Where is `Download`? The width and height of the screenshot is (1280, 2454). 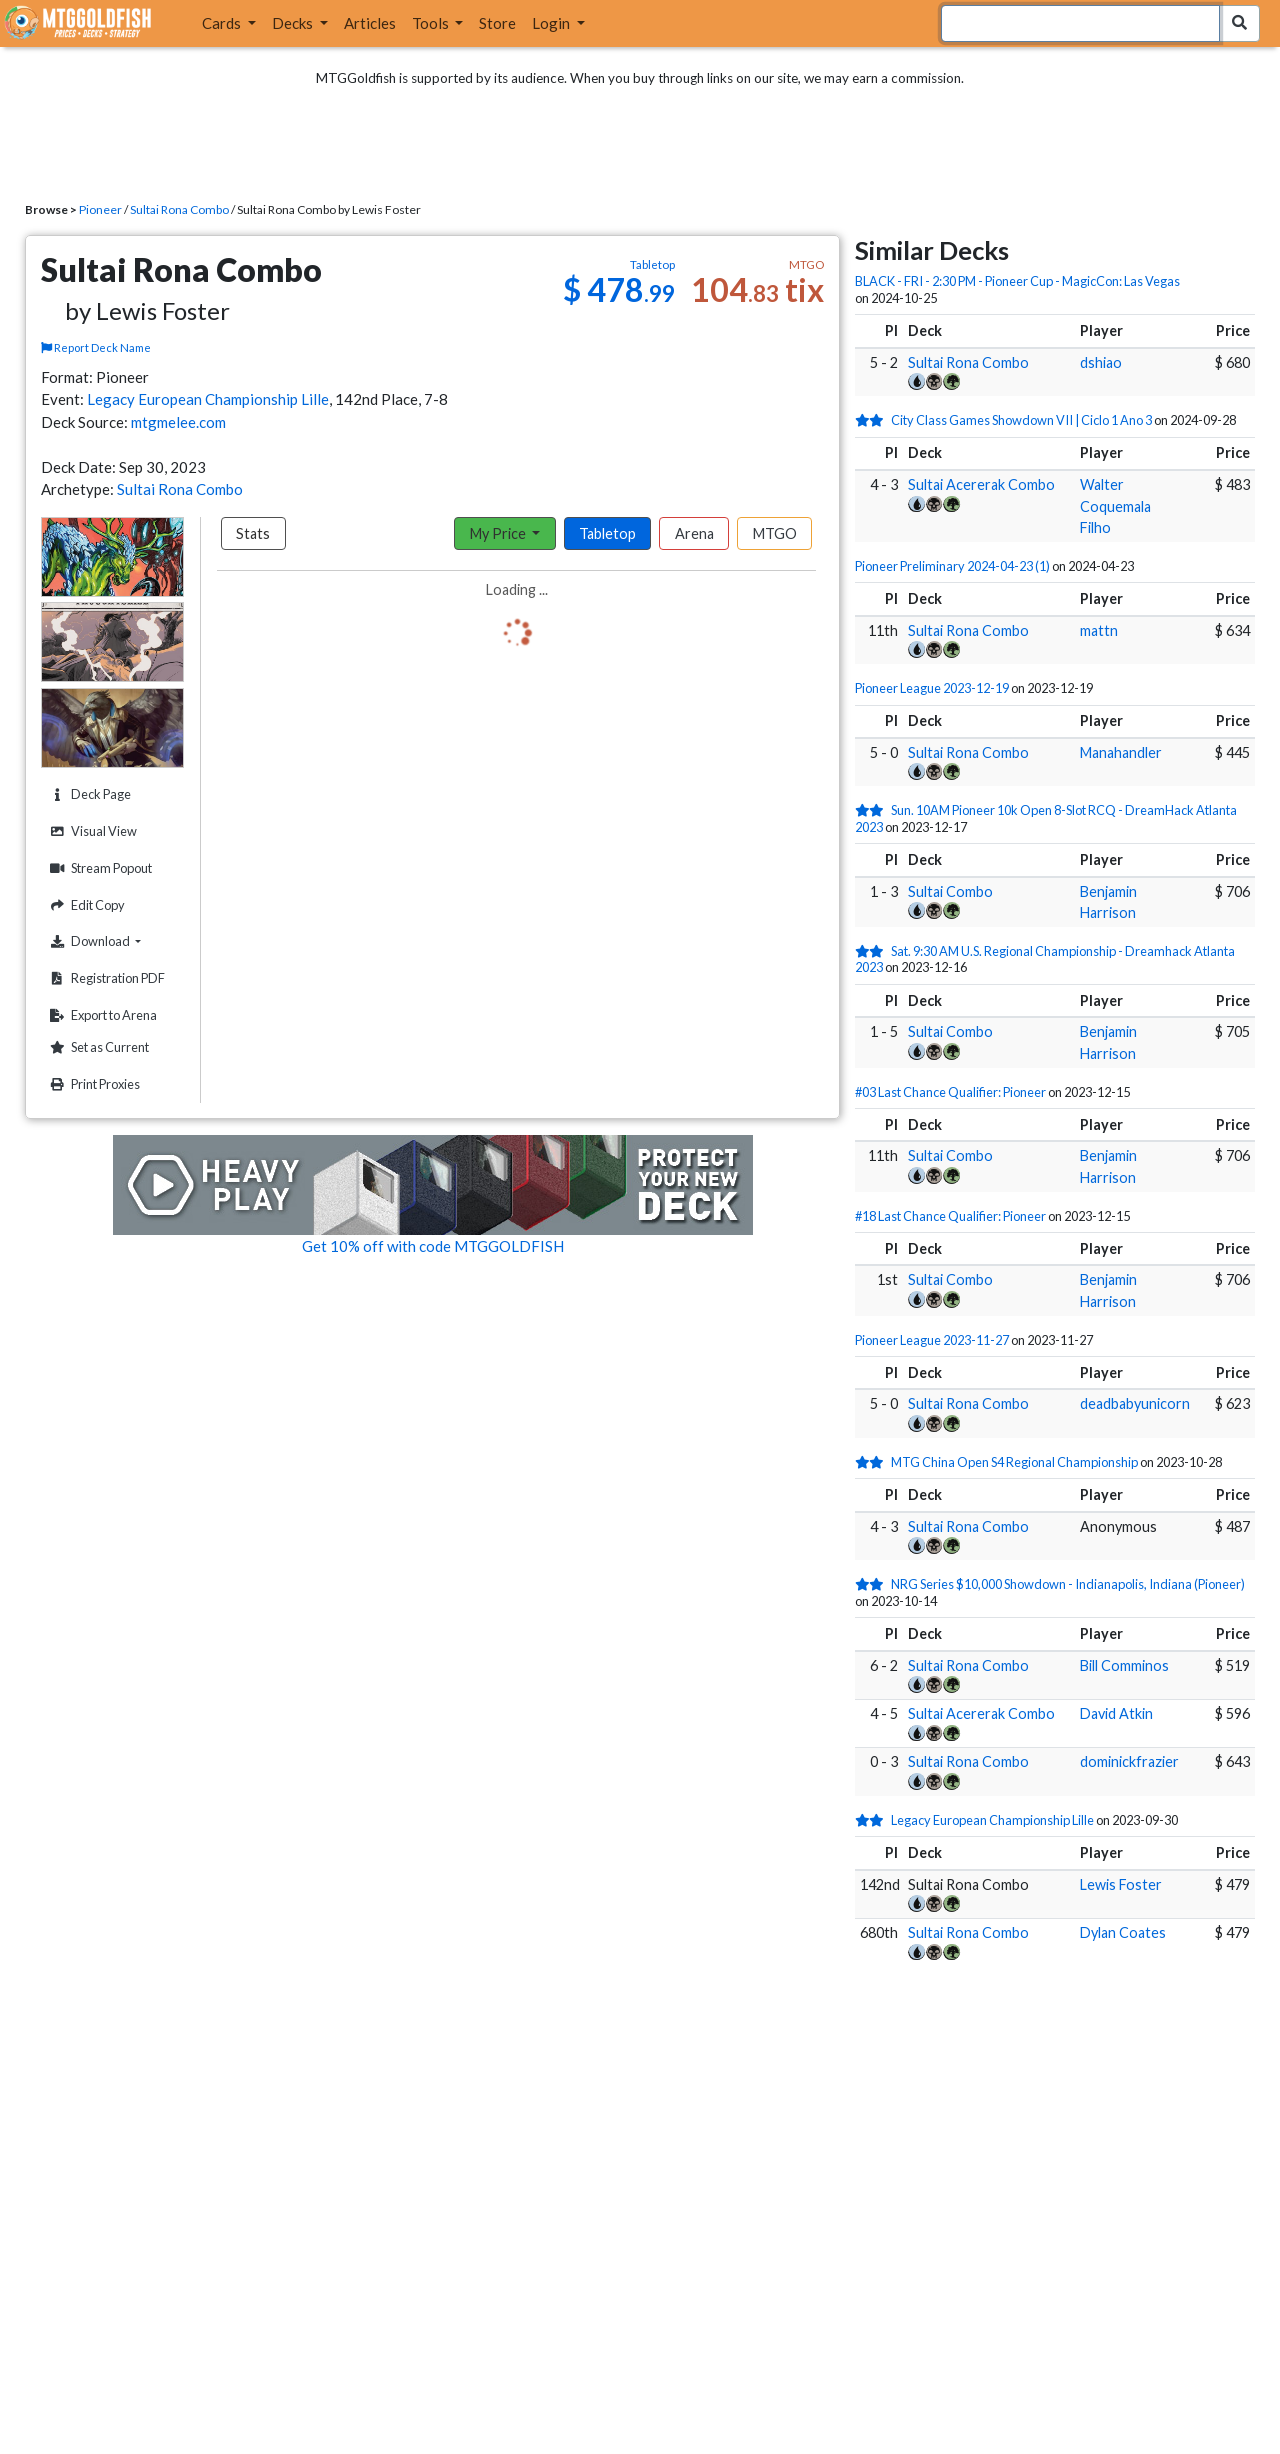
Download is located at coordinates (114, 941).